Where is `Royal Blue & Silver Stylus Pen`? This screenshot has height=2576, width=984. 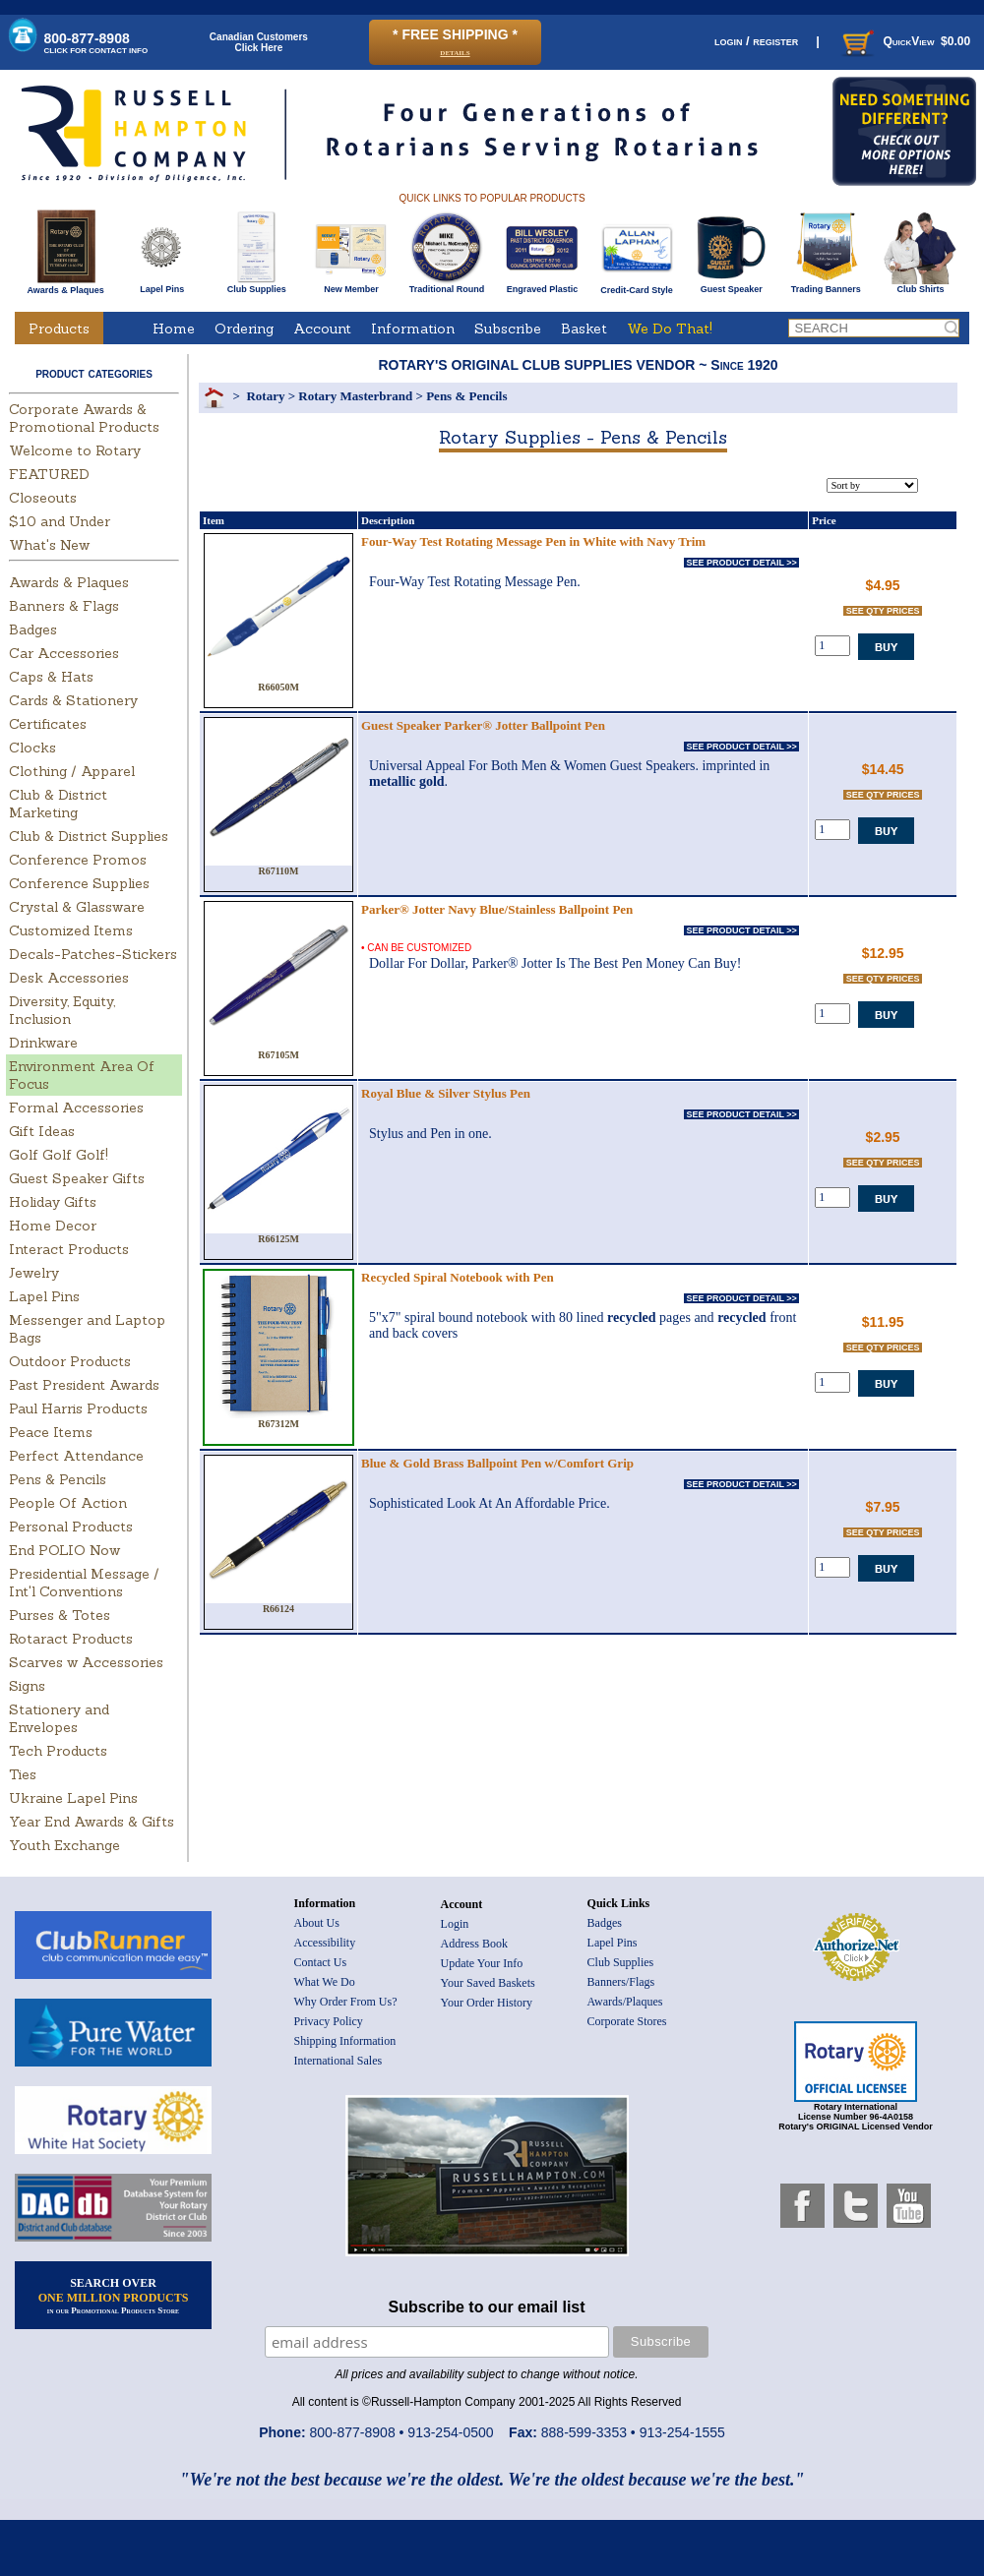
Royal Blue & Silver Stylus Pen is located at coordinates (445, 1093).